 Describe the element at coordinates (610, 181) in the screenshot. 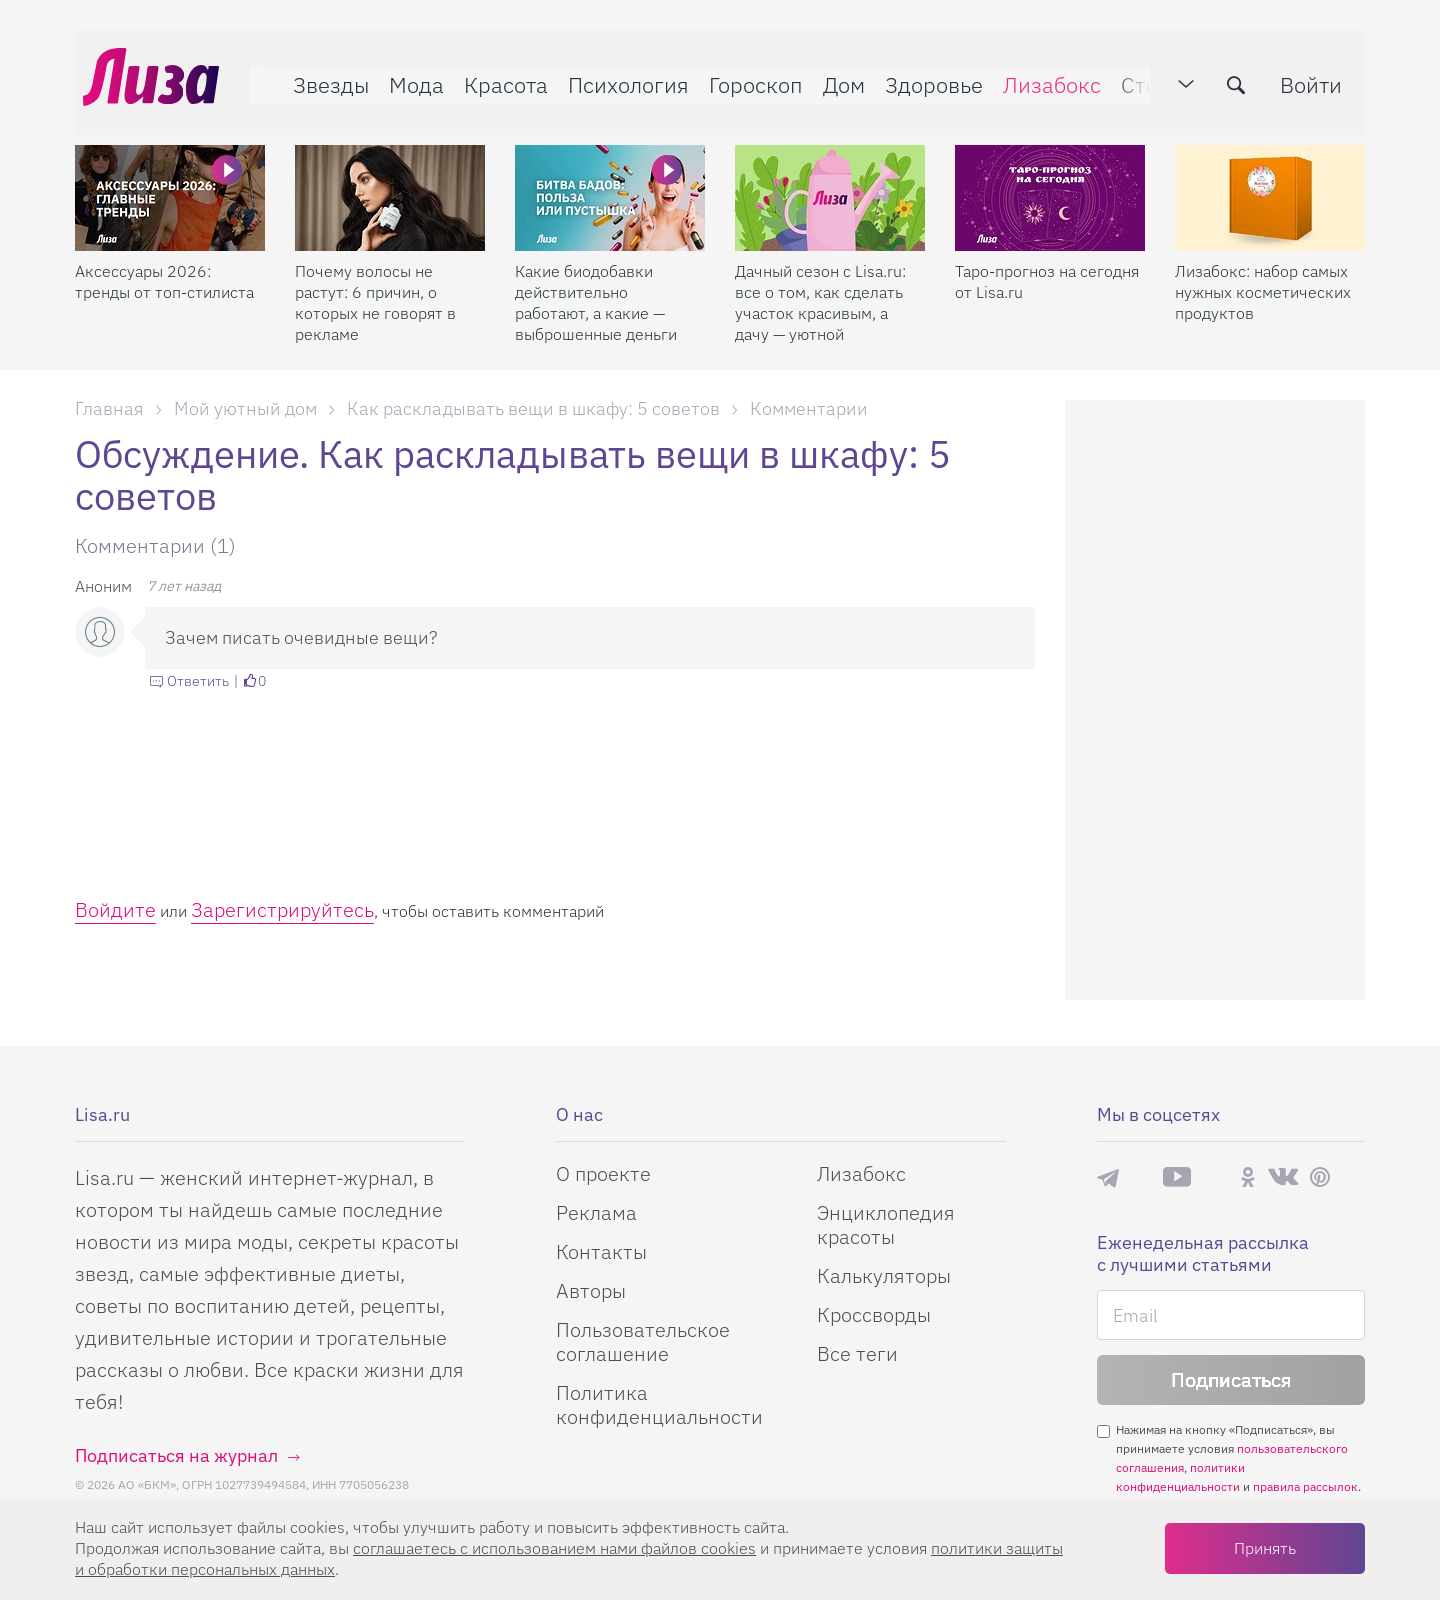

I see `[Какие биодобавки действительно работают, а какие — выброшенные деньги]` at that location.